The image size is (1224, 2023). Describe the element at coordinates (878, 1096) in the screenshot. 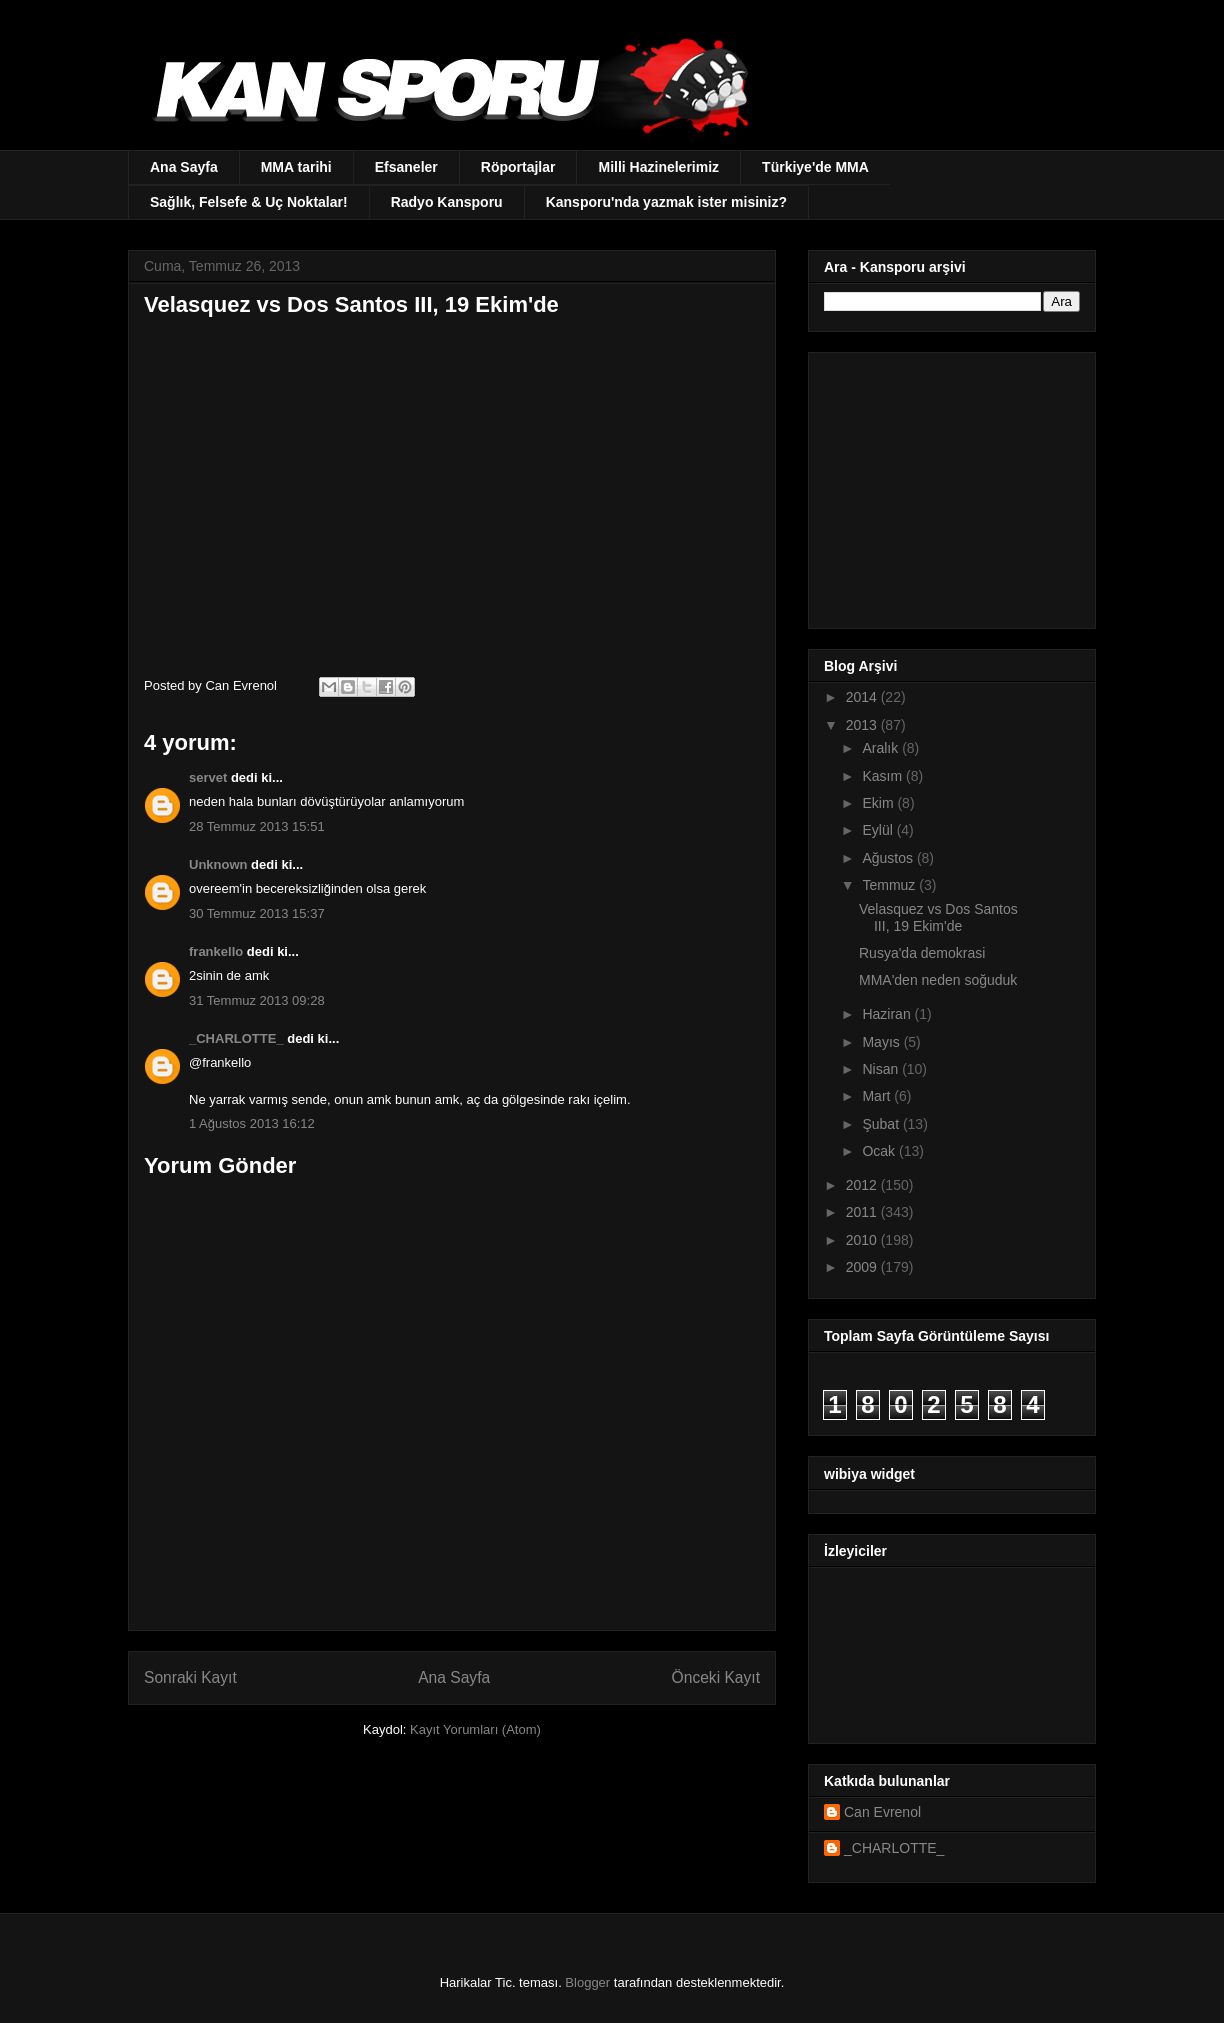

I see `Mart` at that location.